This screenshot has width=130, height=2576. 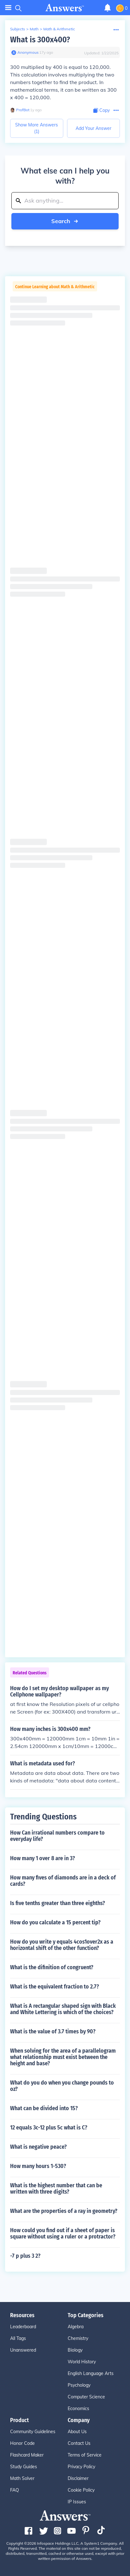 I want to click on What is the difinition of congruent?, so click(x=51, y=1967).